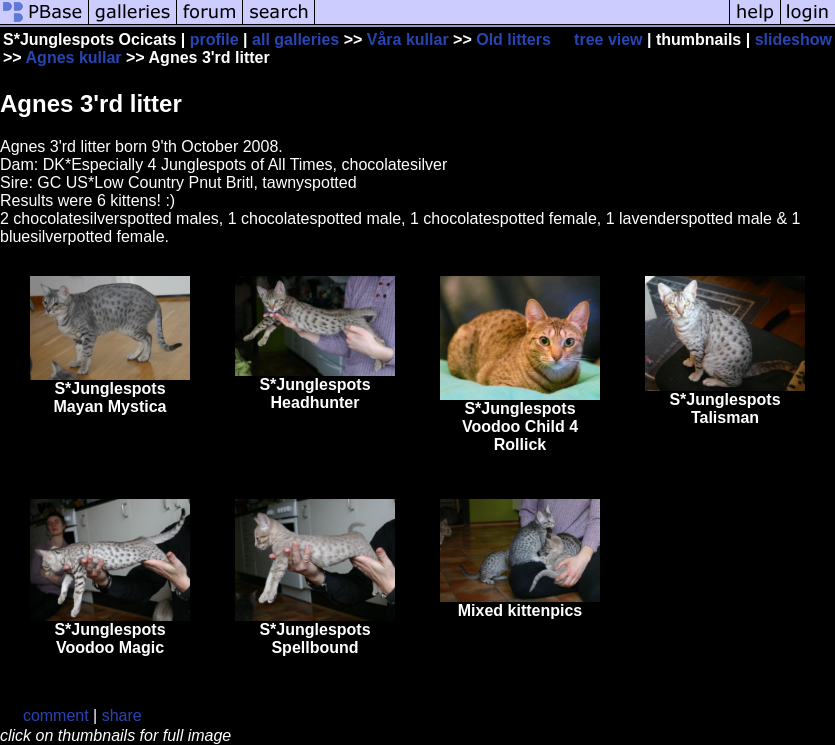 This screenshot has width=835, height=745. What do you see at coordinates (408, 39) in the screenshot?
I see `Våra kullar` at bounding box center [408, 39].